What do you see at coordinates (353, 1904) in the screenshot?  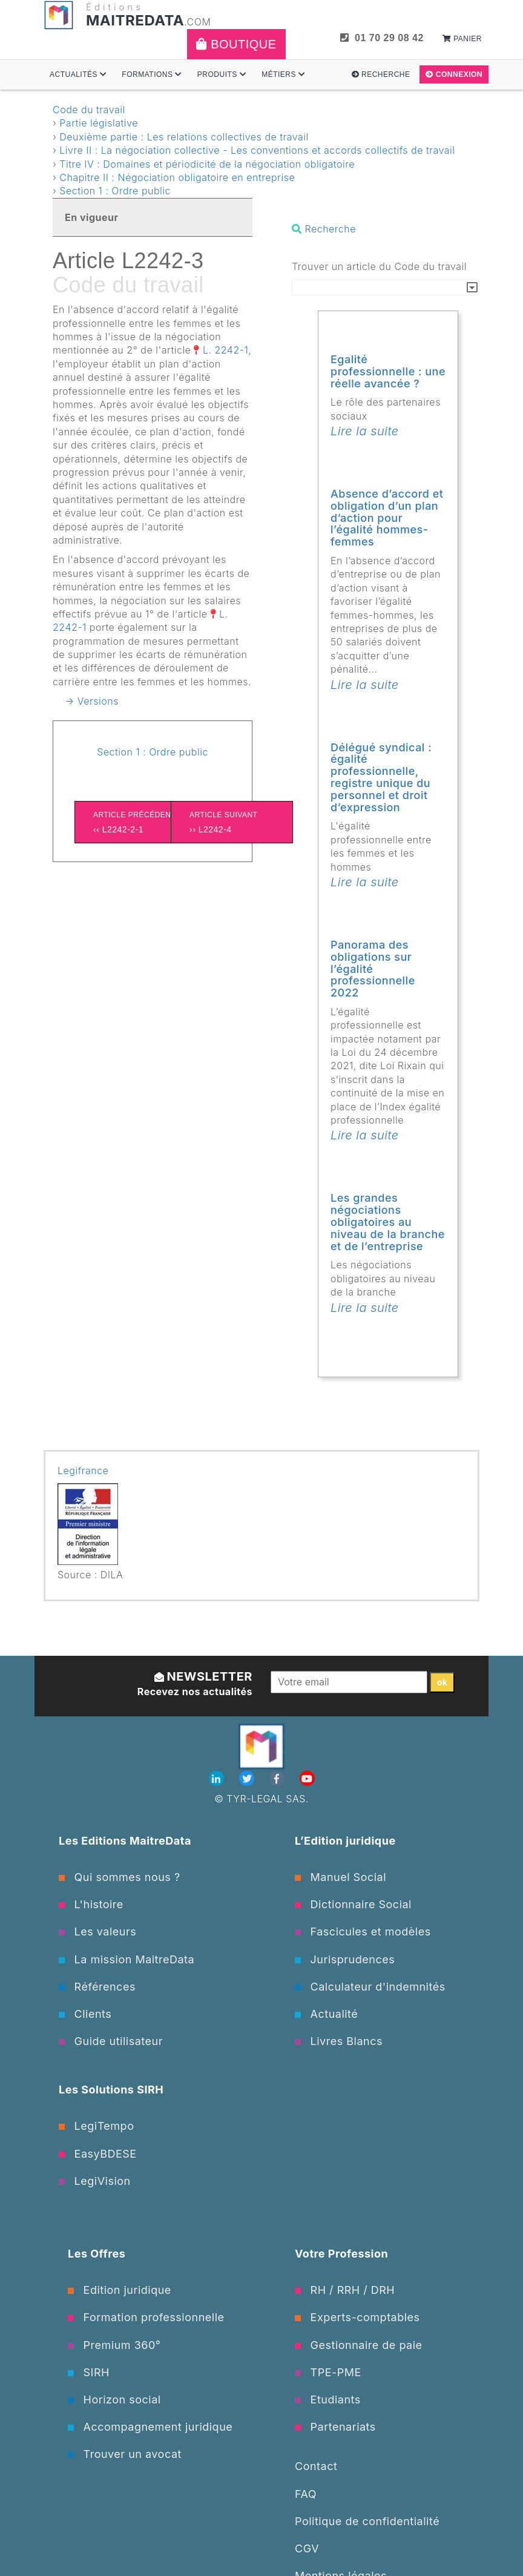 I see `Dictionnaire Social` at bounding box center [353, 1904].